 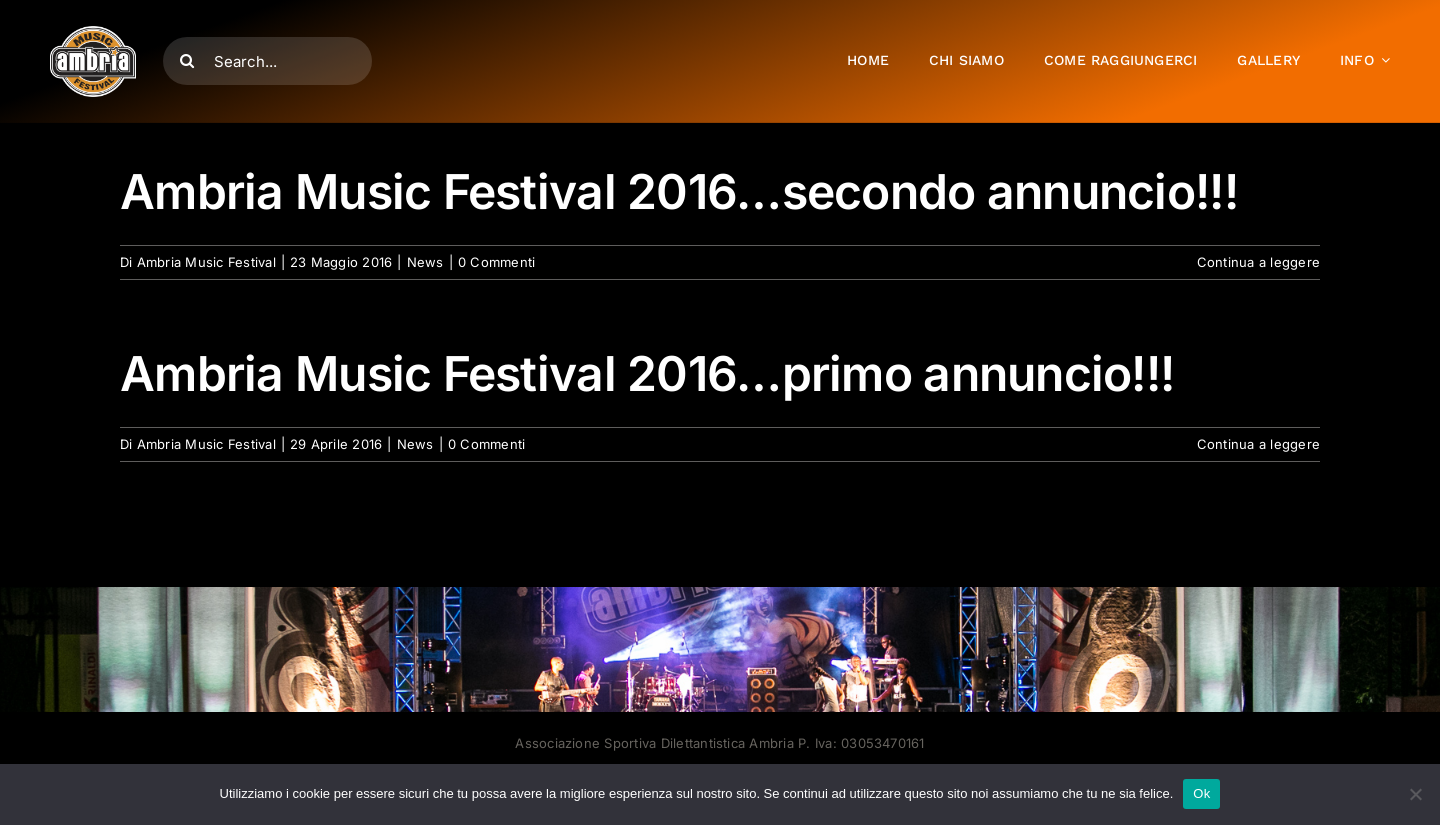 What do you see at coordinates (206, 262) in the screenshot?
I see `Ambria Music Festival` at bounding box center [206, 262].